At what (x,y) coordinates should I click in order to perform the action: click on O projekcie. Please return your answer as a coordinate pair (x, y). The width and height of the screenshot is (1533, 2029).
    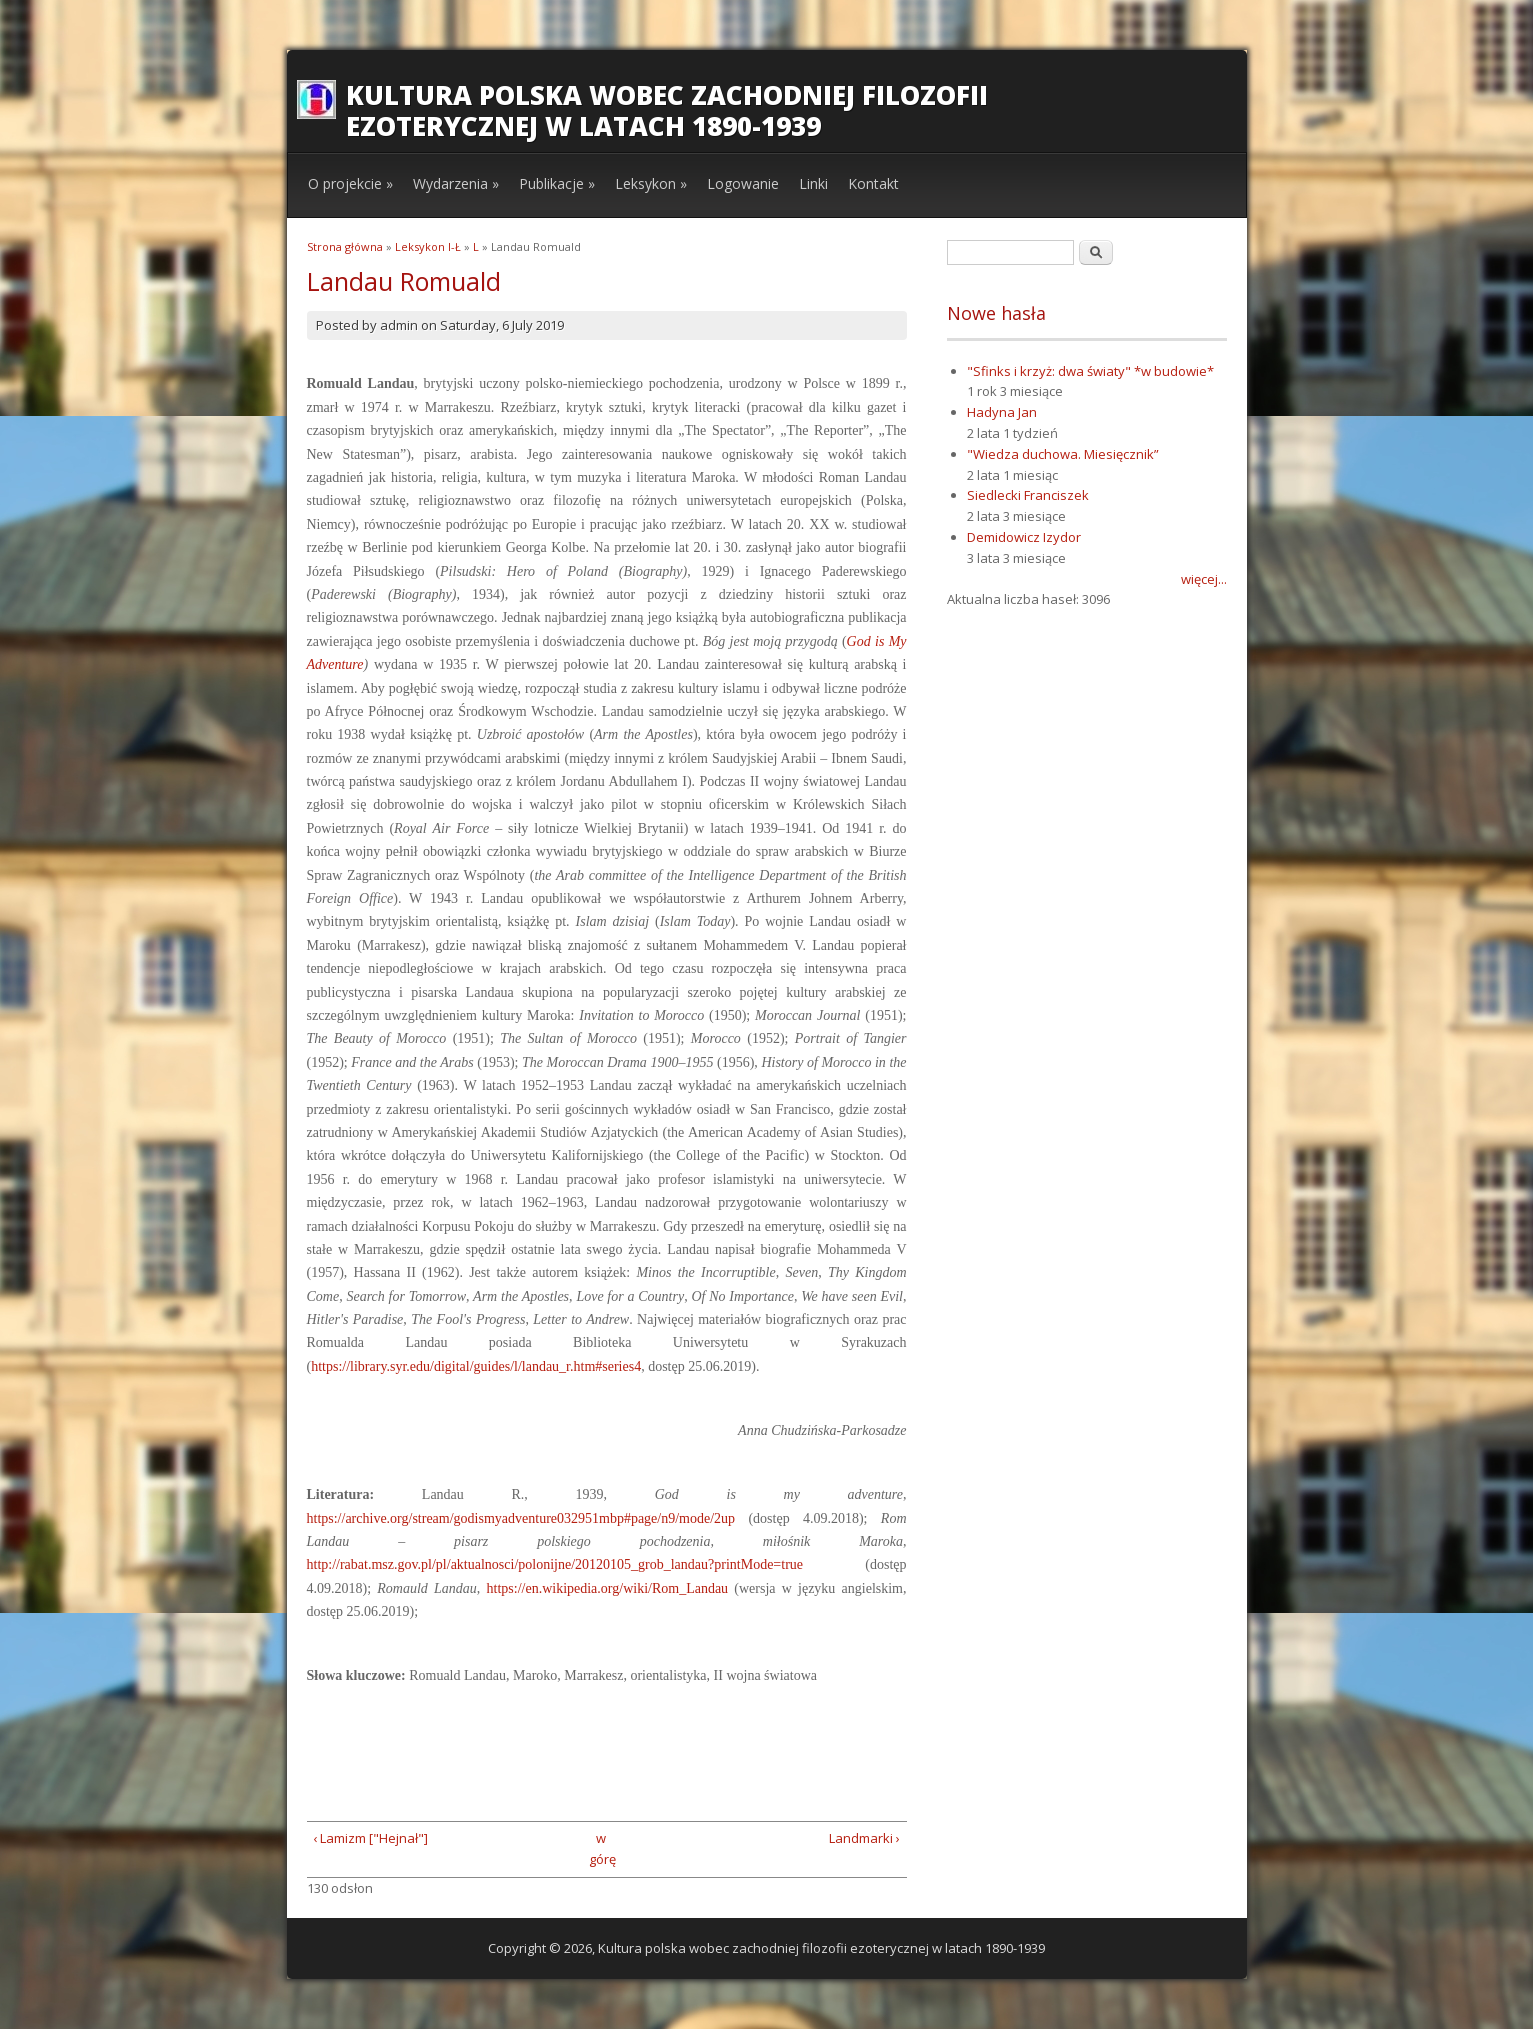
    Looking at the image, I should click on (350, 183).